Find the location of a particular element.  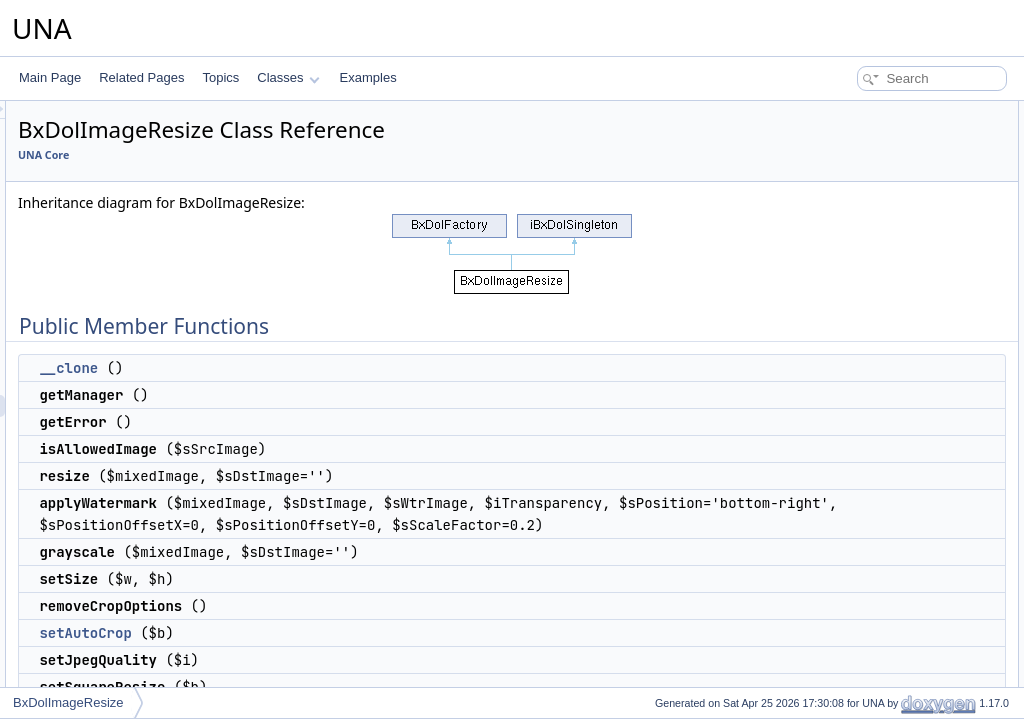

getExifInfo is located at coordinates (845, 442).